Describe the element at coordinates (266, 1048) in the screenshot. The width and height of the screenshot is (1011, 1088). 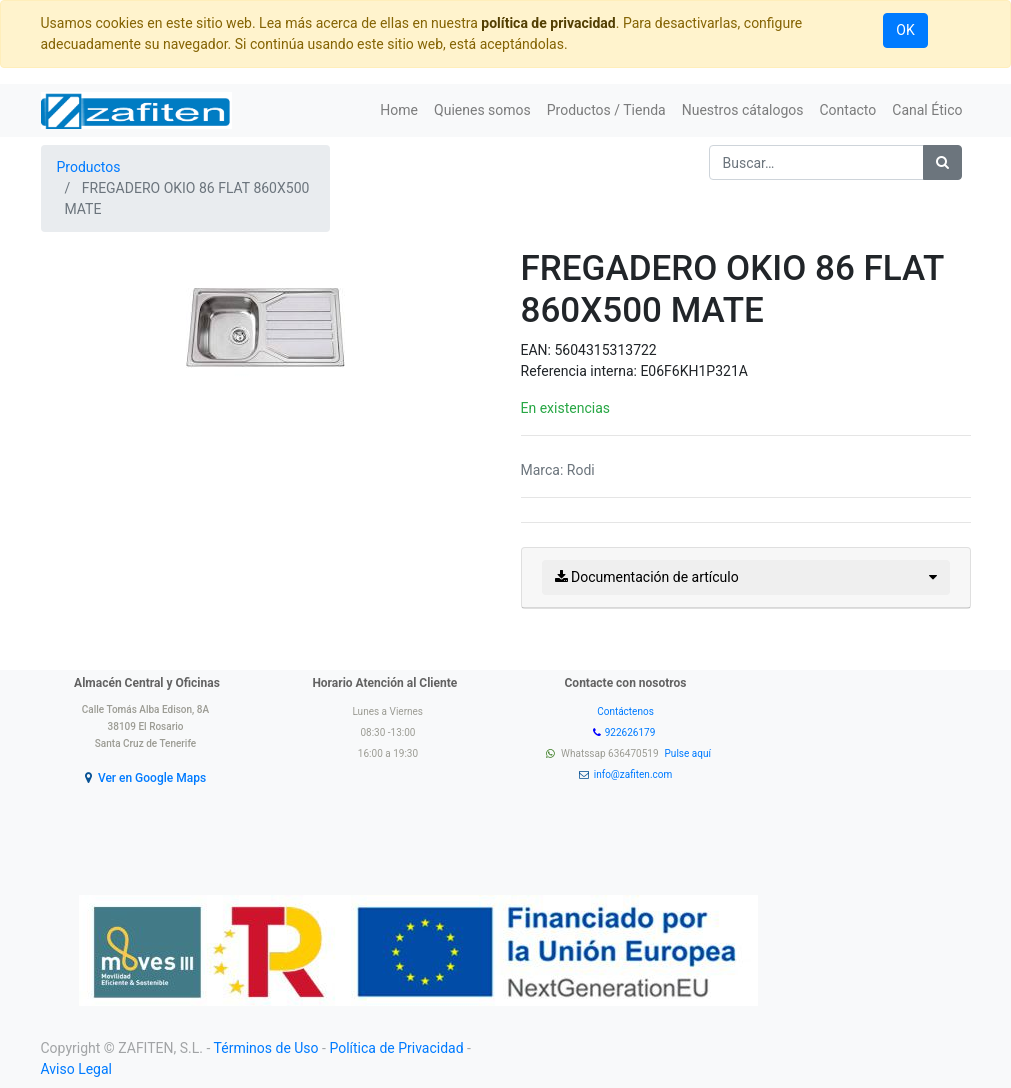
I see `Términos de Uso` at that location.